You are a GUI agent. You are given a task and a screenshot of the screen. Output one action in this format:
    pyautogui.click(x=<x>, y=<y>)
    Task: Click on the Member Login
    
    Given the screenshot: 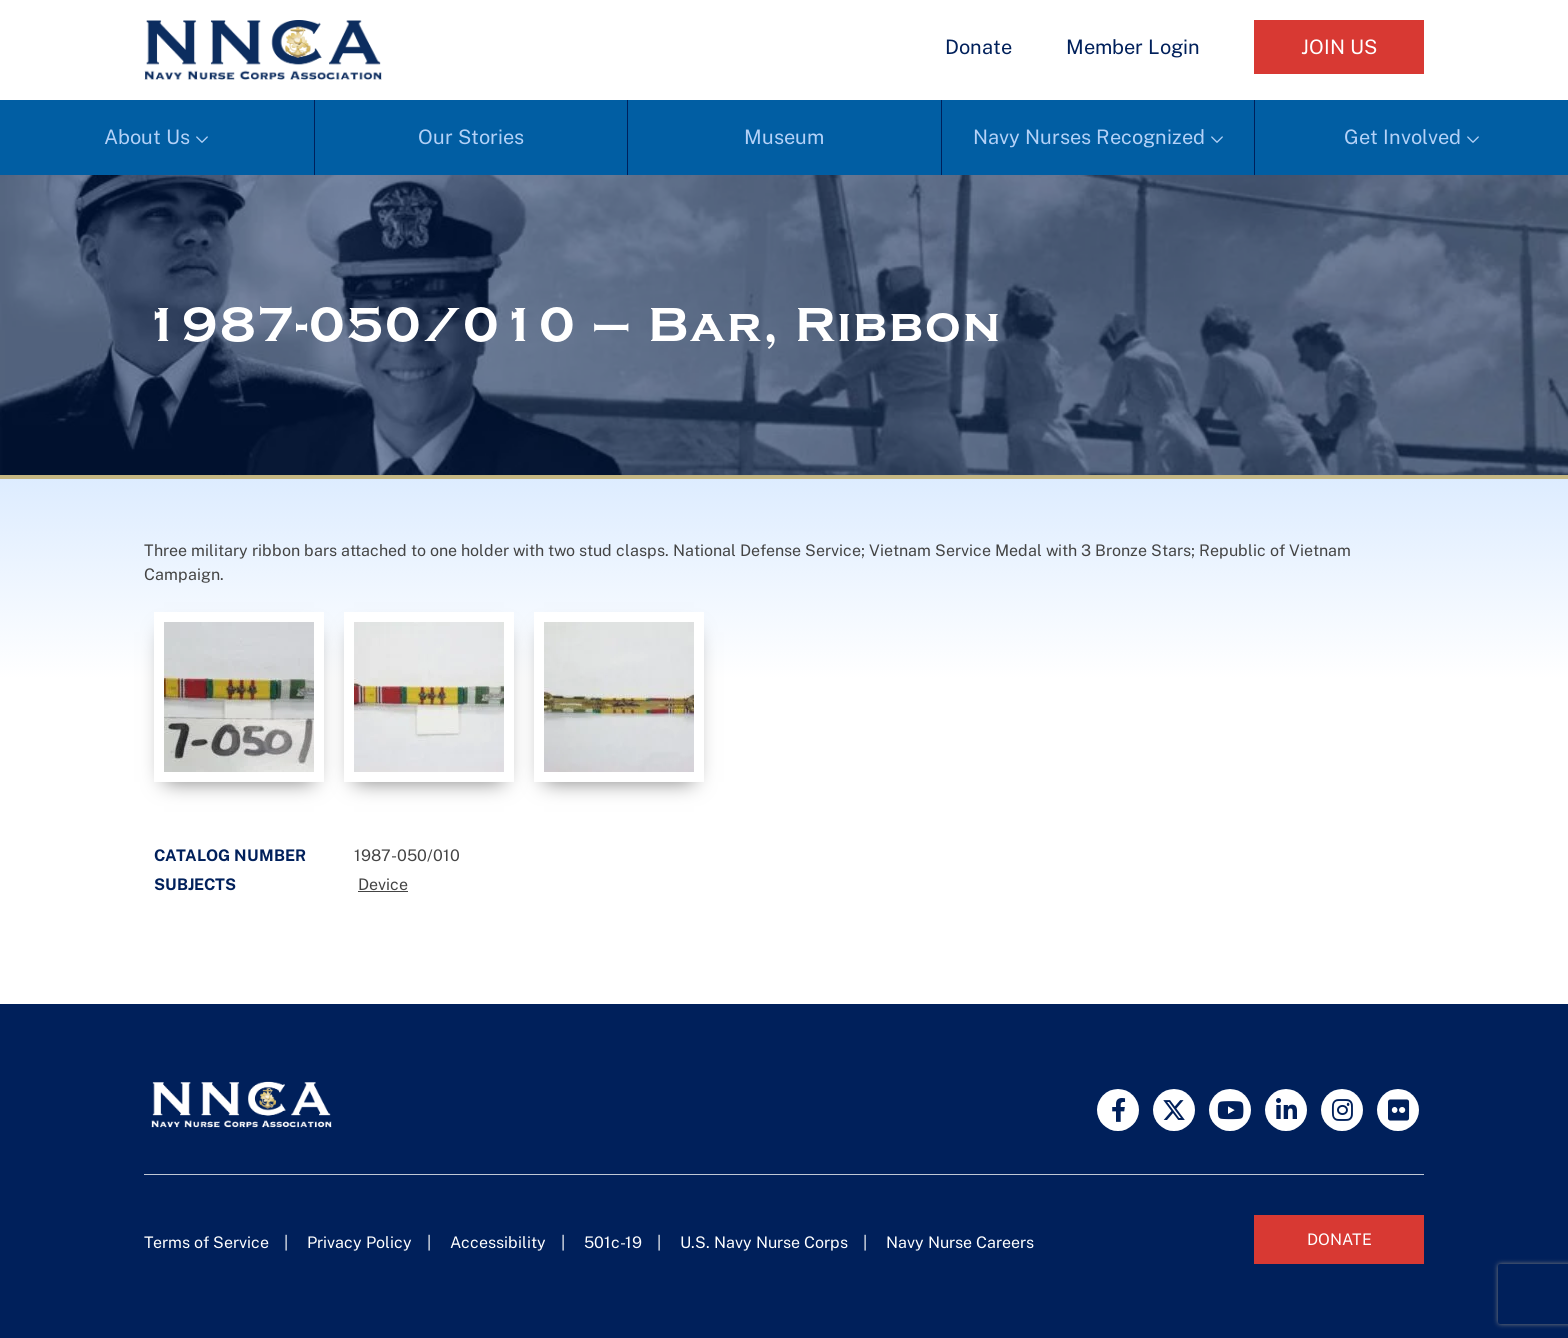 What is the action you would take?
    pyautogui.click(x=1133, y=47)
    